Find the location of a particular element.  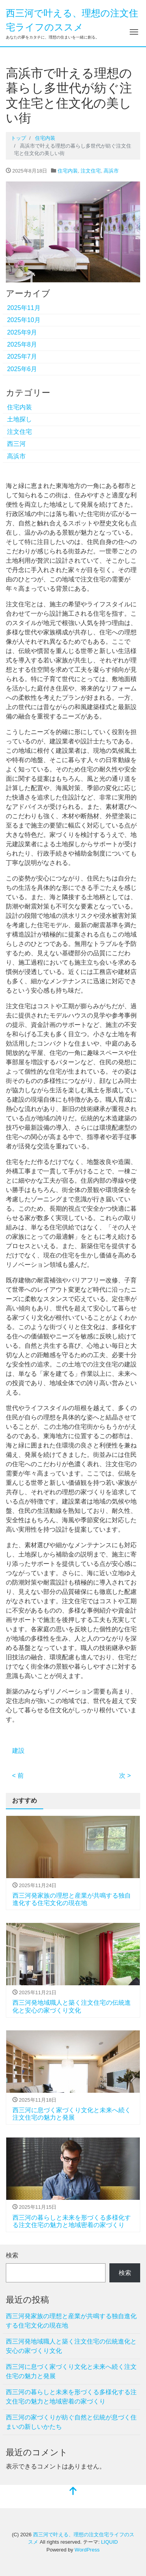

高浜市 is located at coordinates (111, 171).